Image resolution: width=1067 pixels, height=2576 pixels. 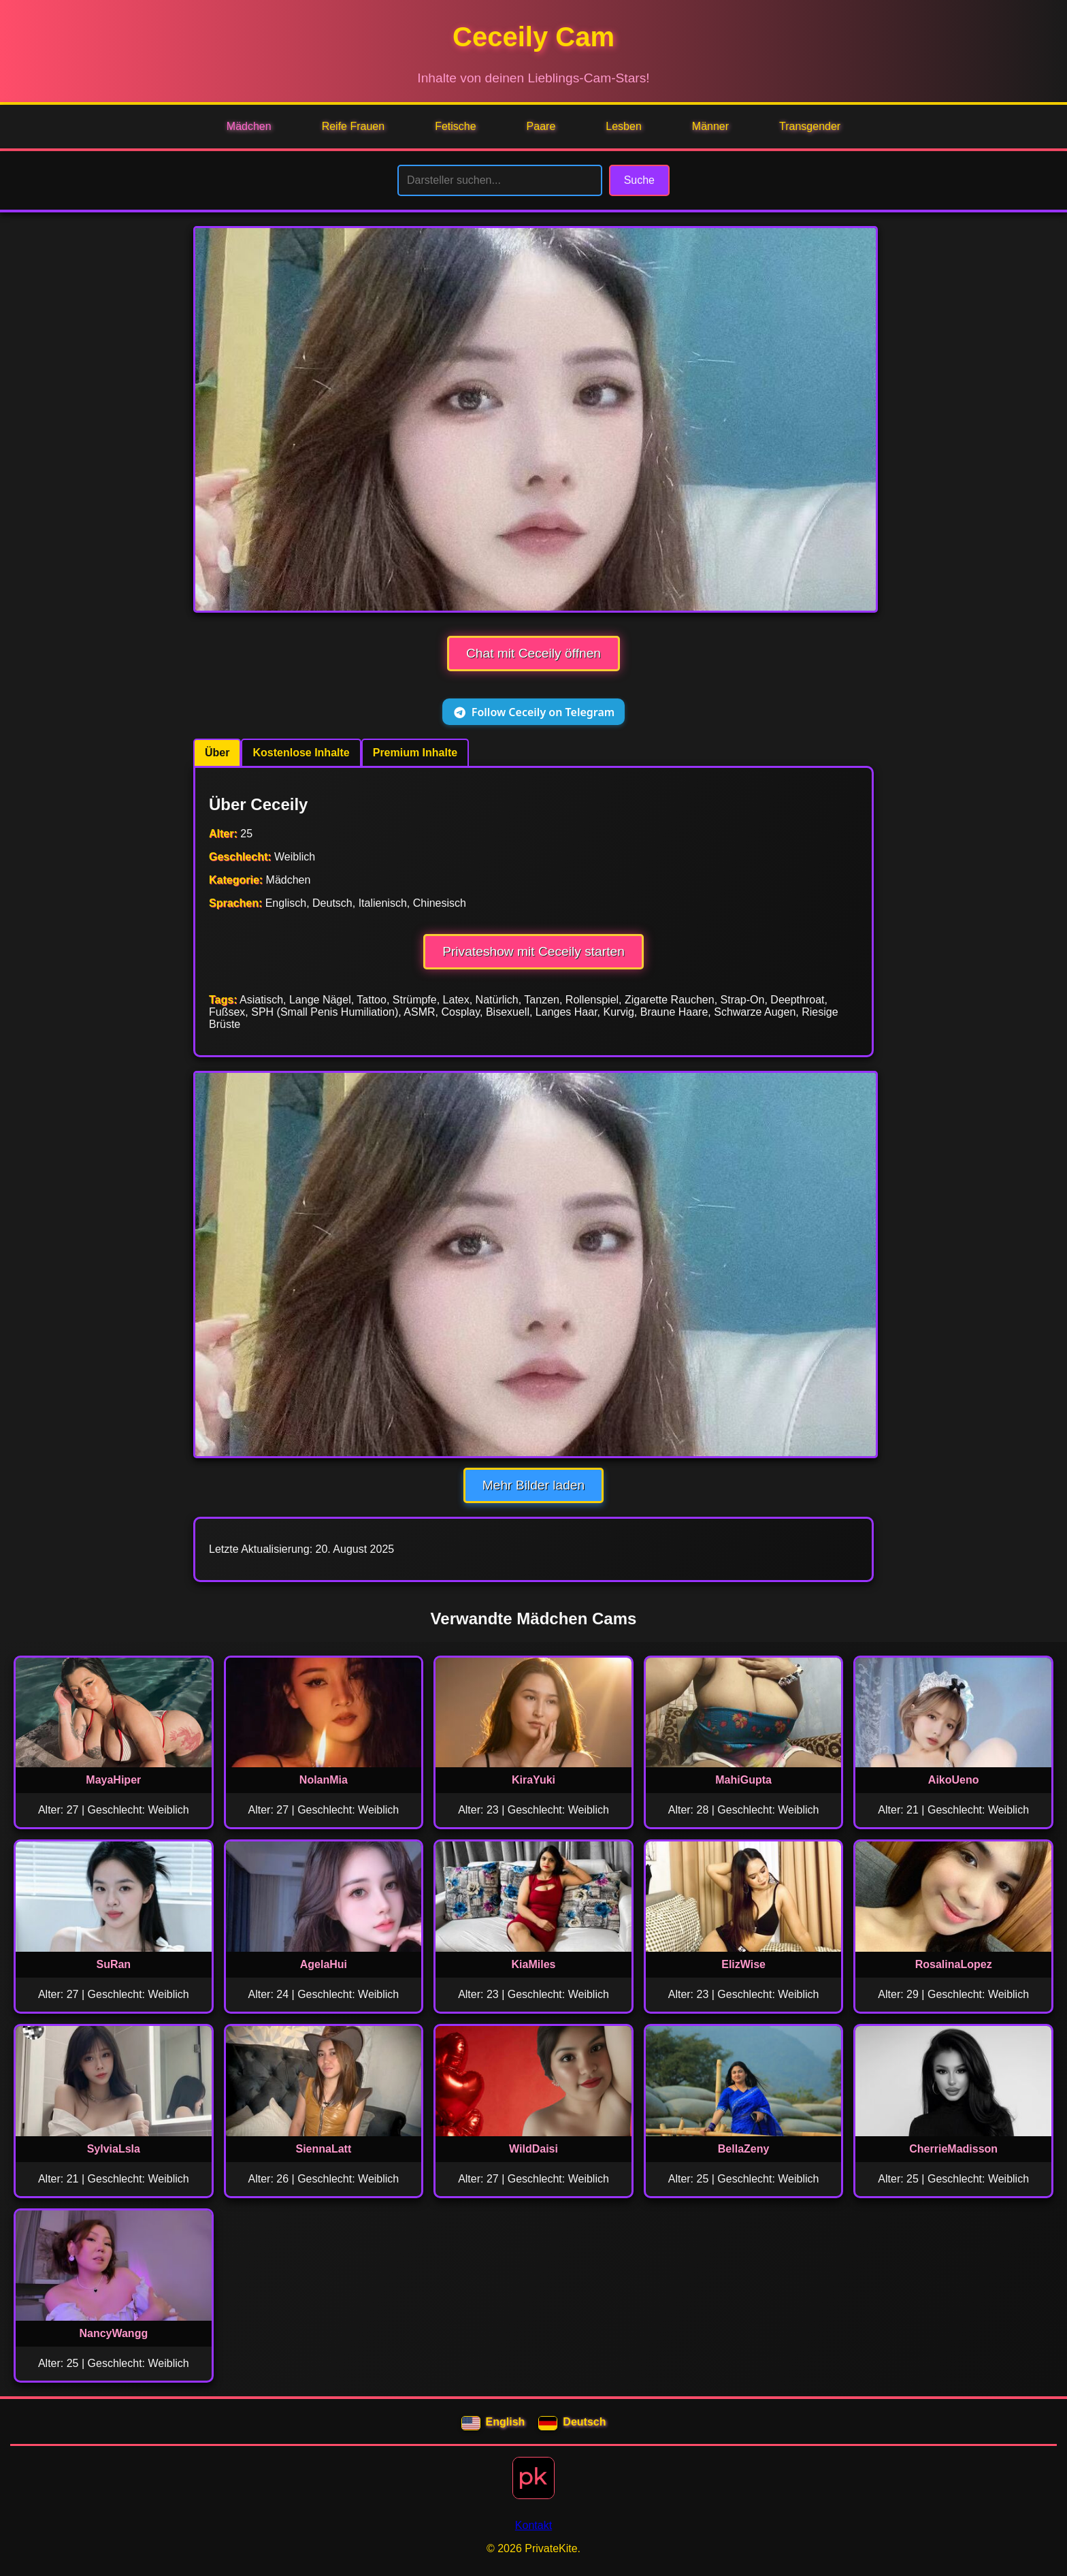 I want to click on SuRan, so click(x=113, y=1964).